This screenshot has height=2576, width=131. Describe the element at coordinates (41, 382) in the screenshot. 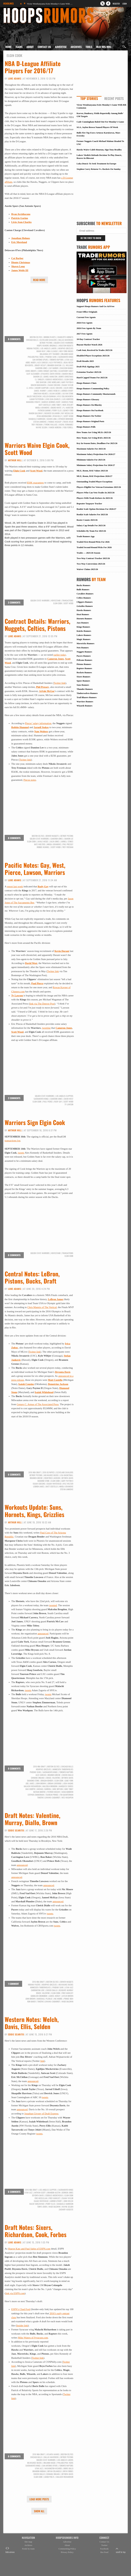

I see `Eric Dawson` at that location.